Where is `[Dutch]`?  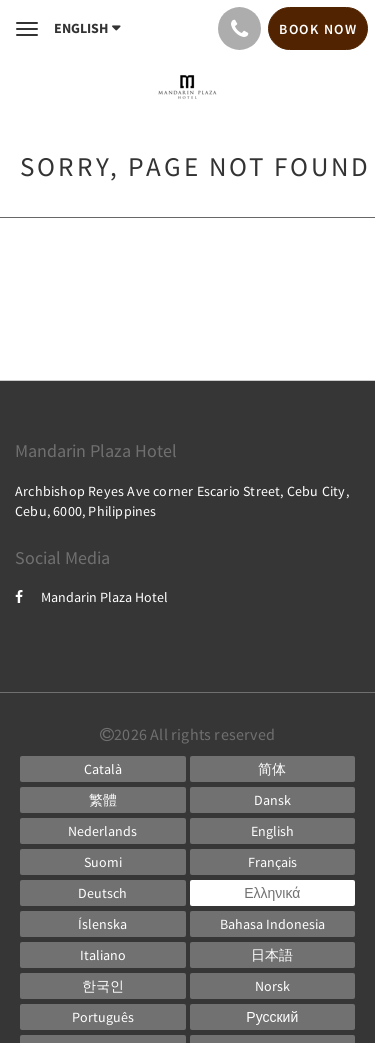
[Dutch] is located at coordinates (103, 831).